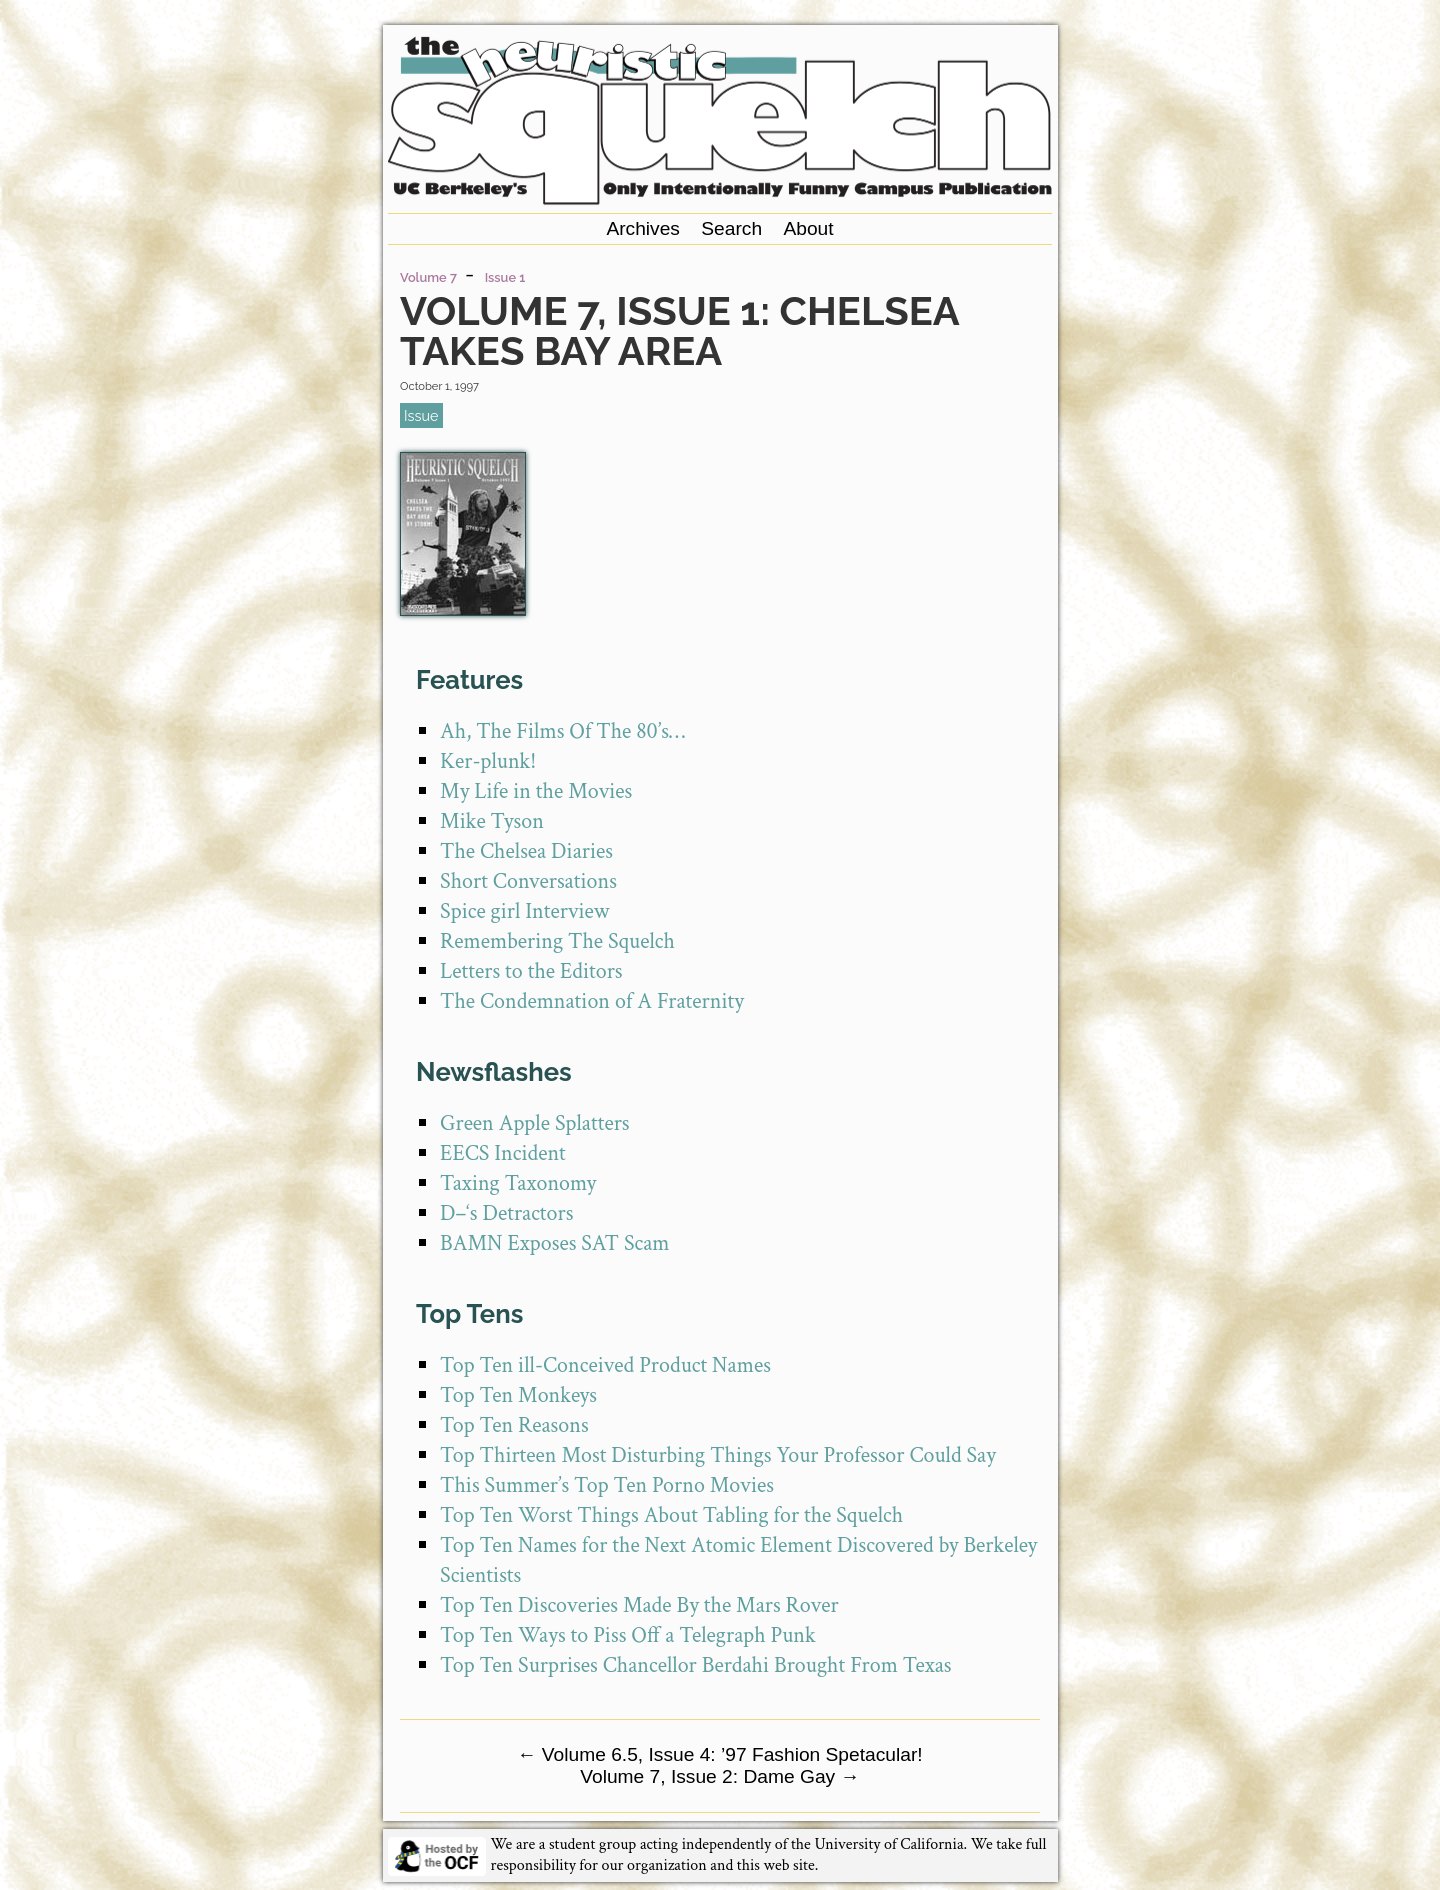 This screenshot has width=1440, height=1890. I want to click on Top Thirteen Most Disturbing Things Your Professor Could Say, so click(718, 1455).